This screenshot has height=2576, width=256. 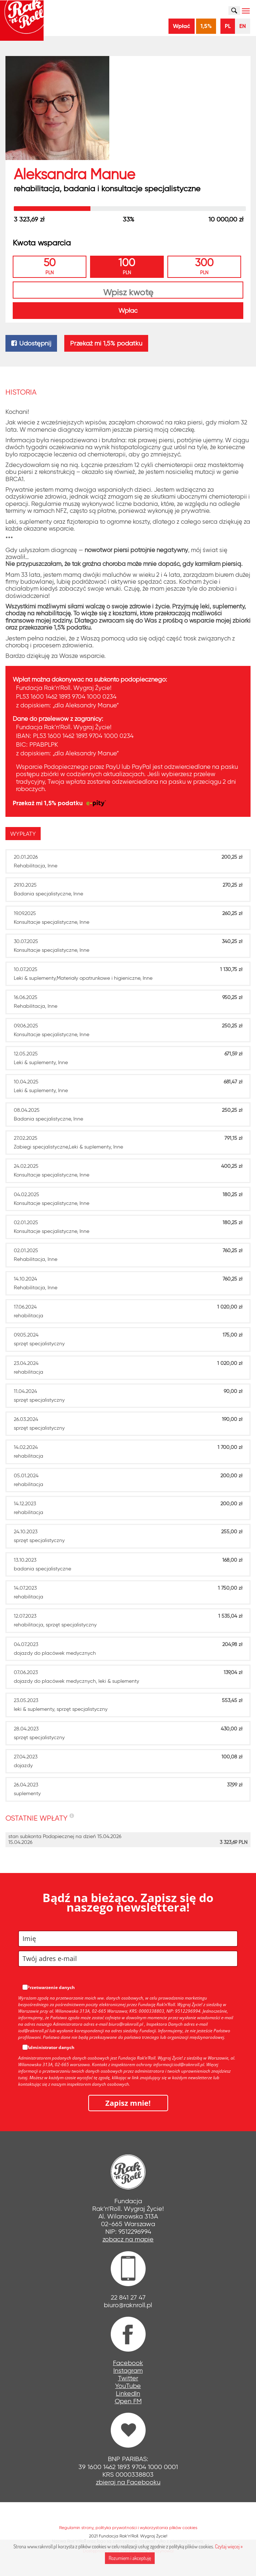 What do you see at coordinates (128, 2363) in the screenshot?
I see `Facebook` at bounding box center [128, 2363].